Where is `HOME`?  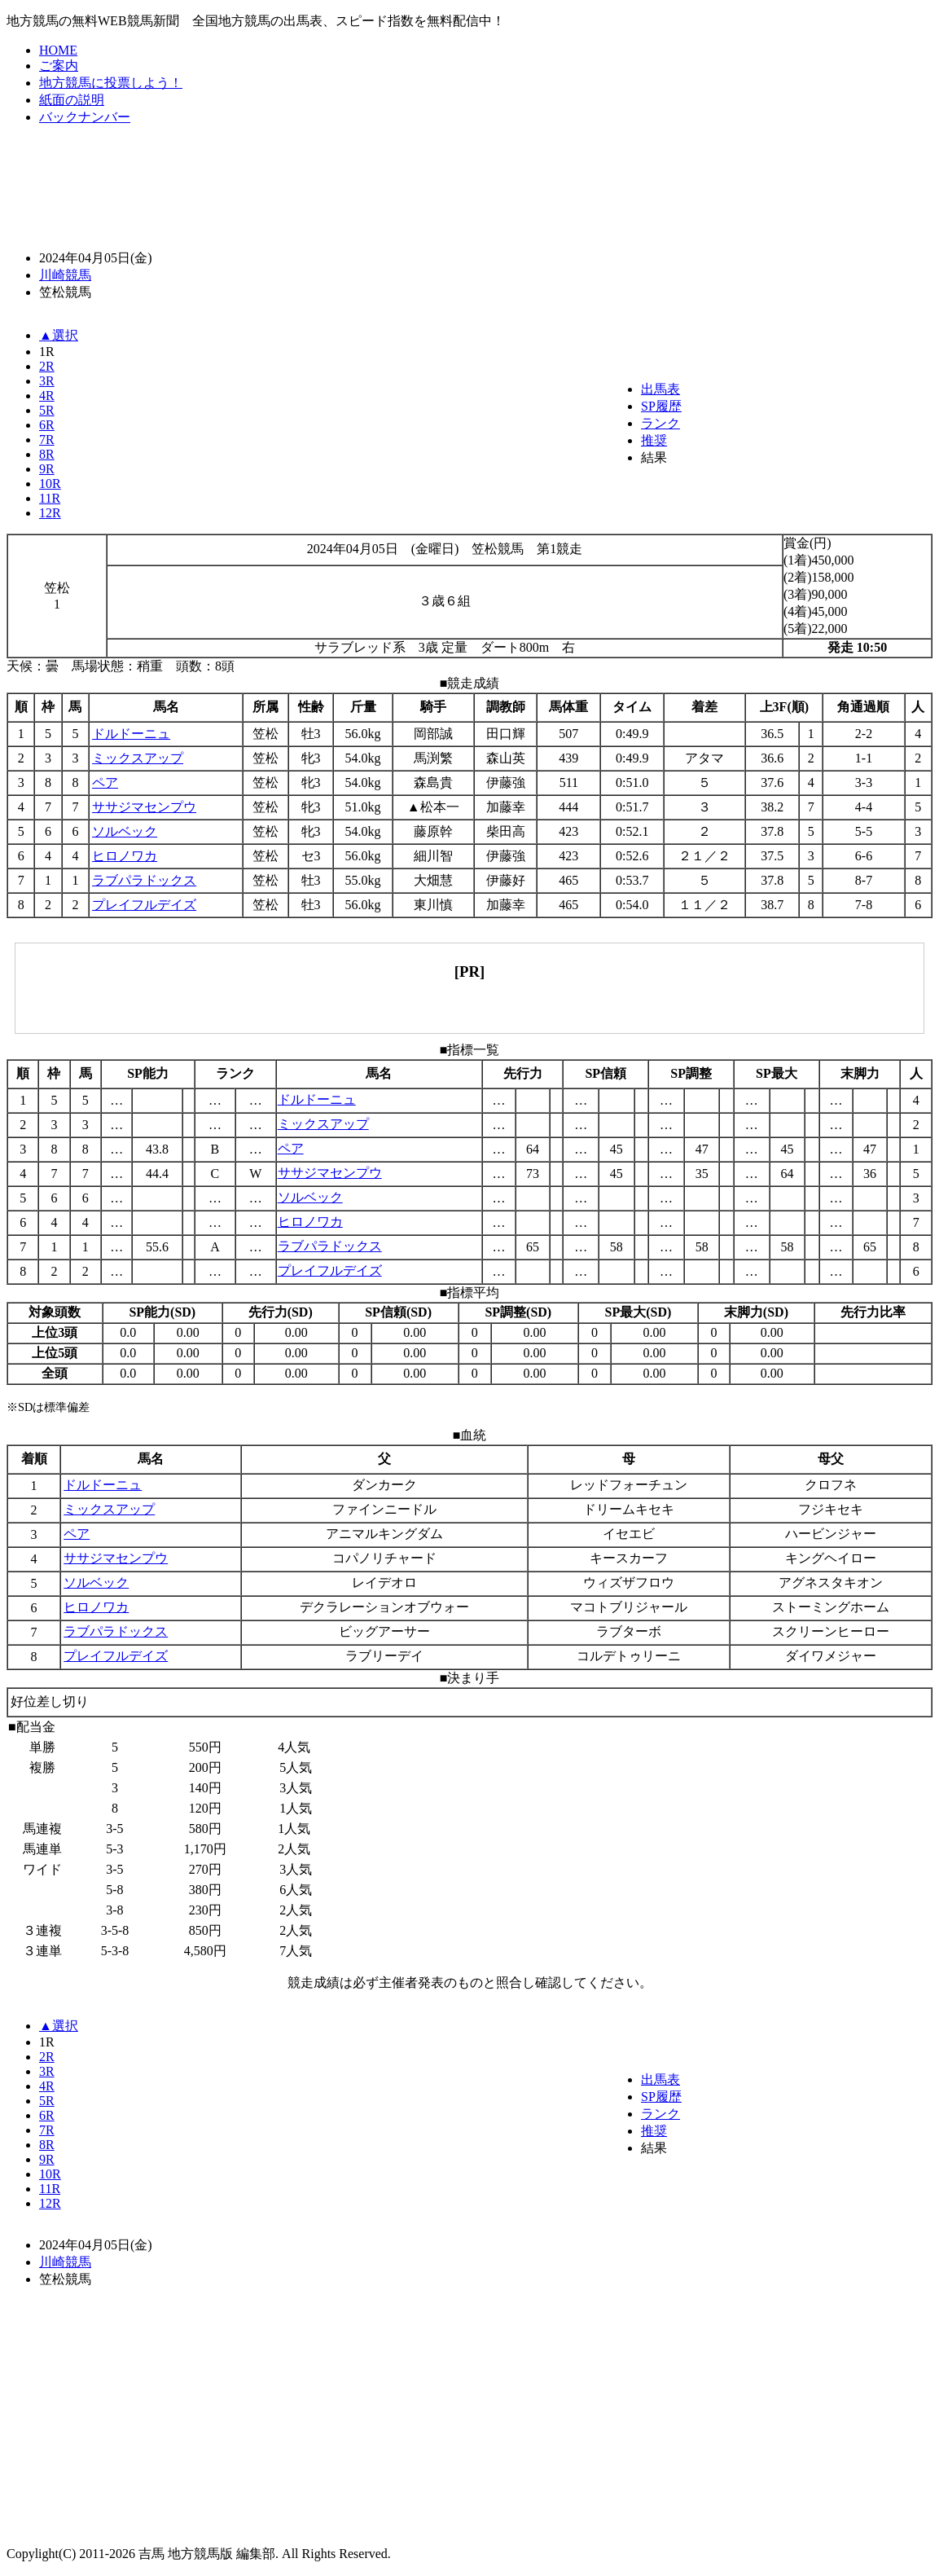 HOME is located at coordinates (58, 50).